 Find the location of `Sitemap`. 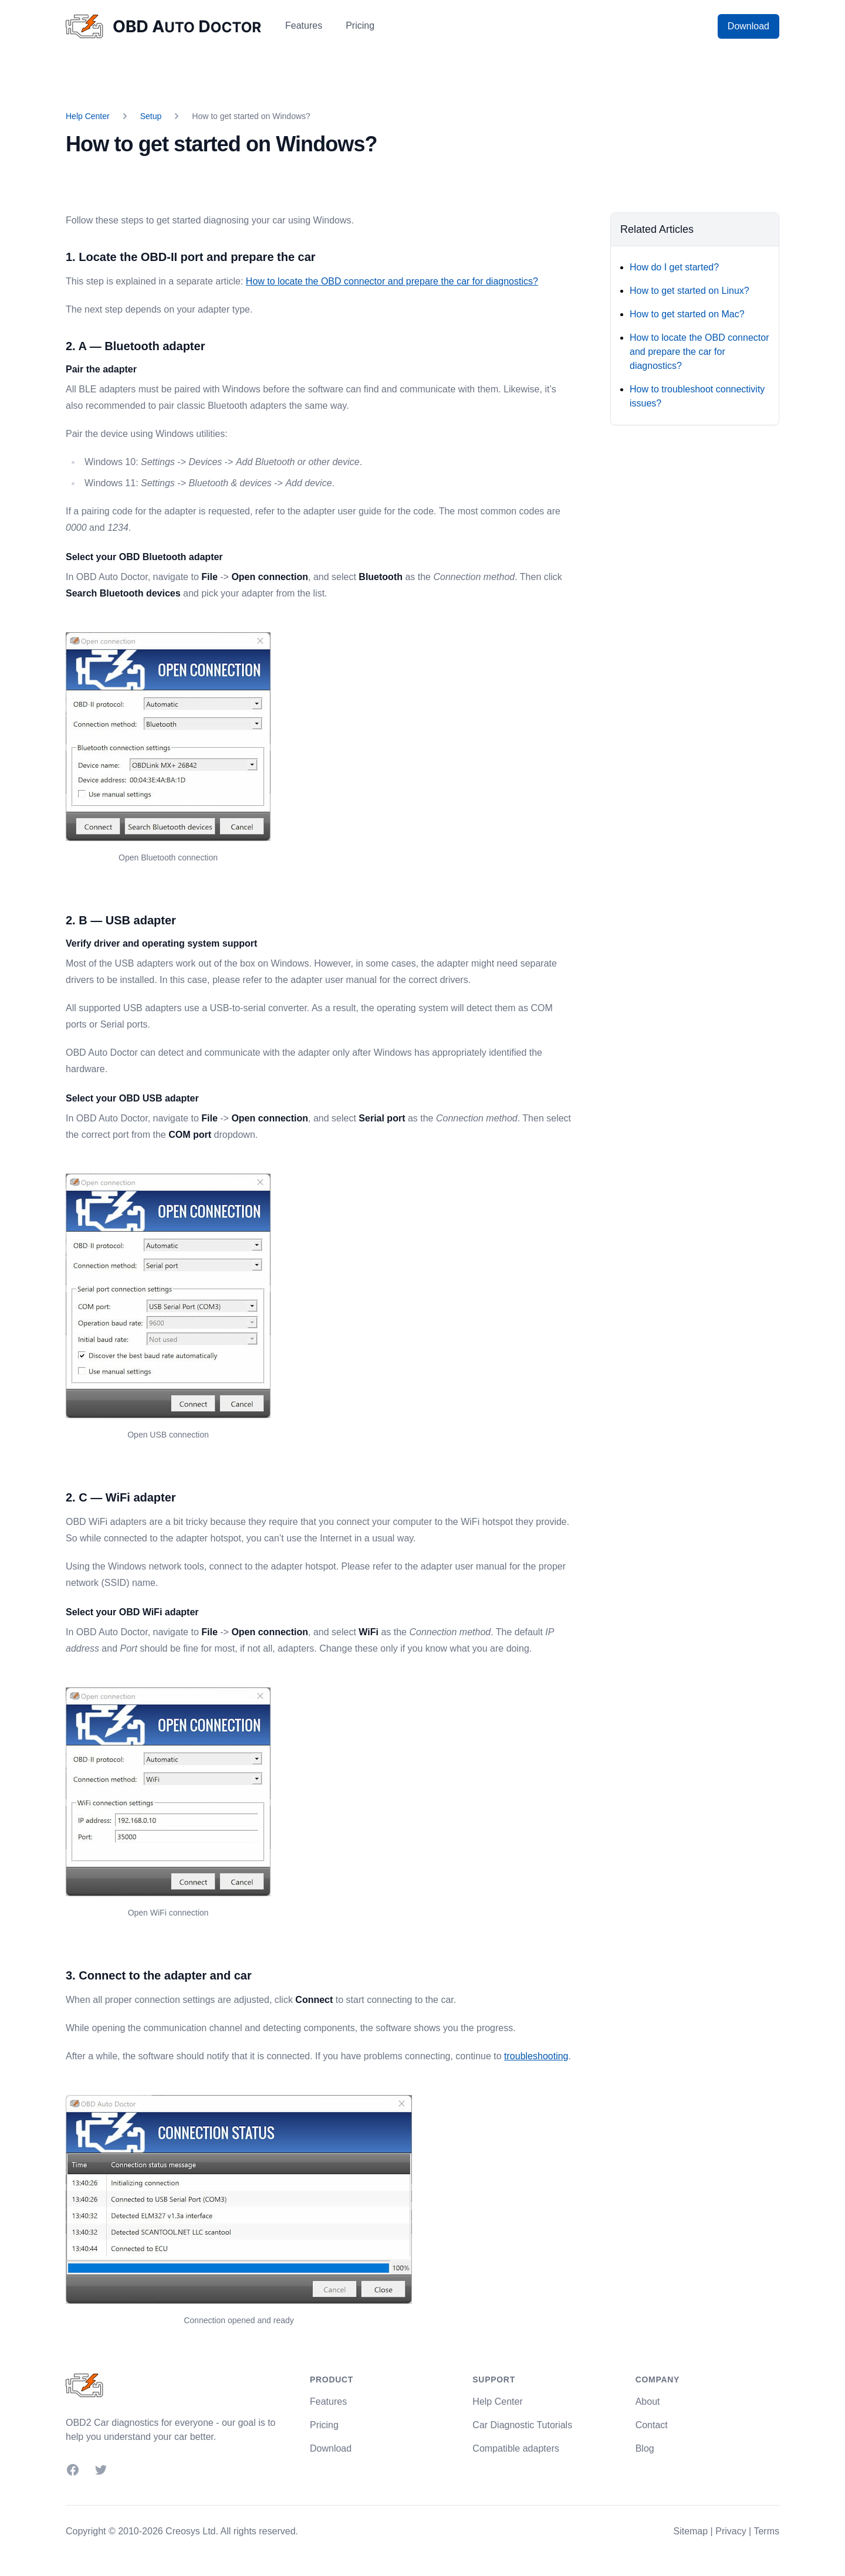

Sitemap is located at coordinates (690, 2531).